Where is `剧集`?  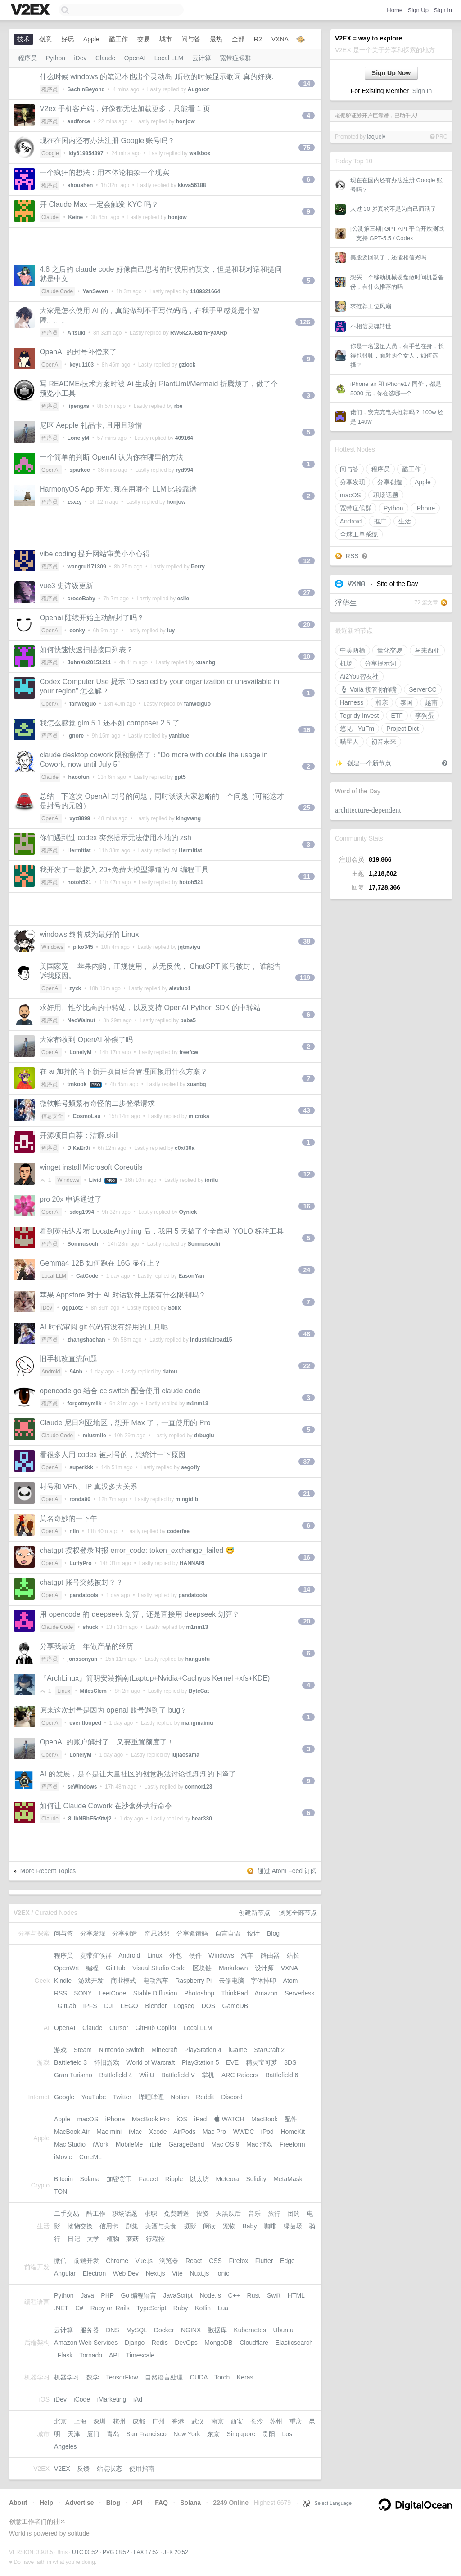
剧集 is located at coordinates (132, 2226).